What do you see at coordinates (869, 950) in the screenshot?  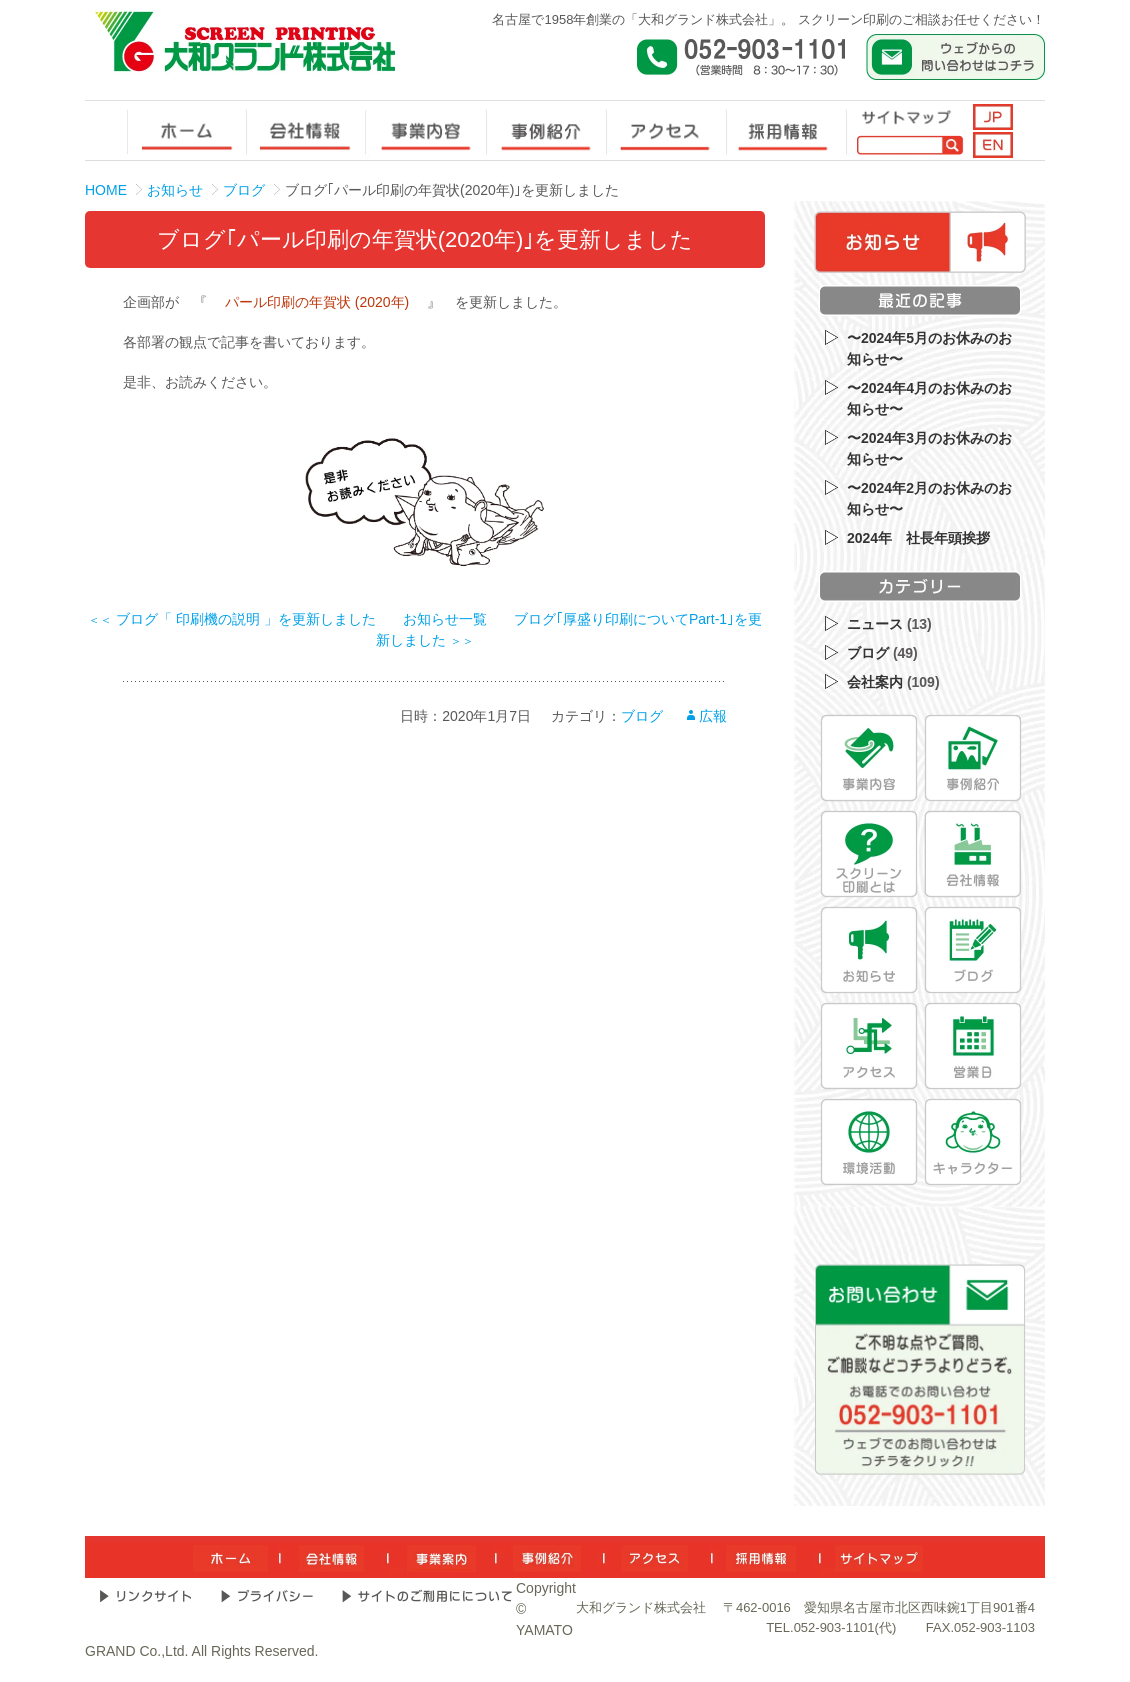 I see `[お知らせ]` at bounding box center [869, 950].